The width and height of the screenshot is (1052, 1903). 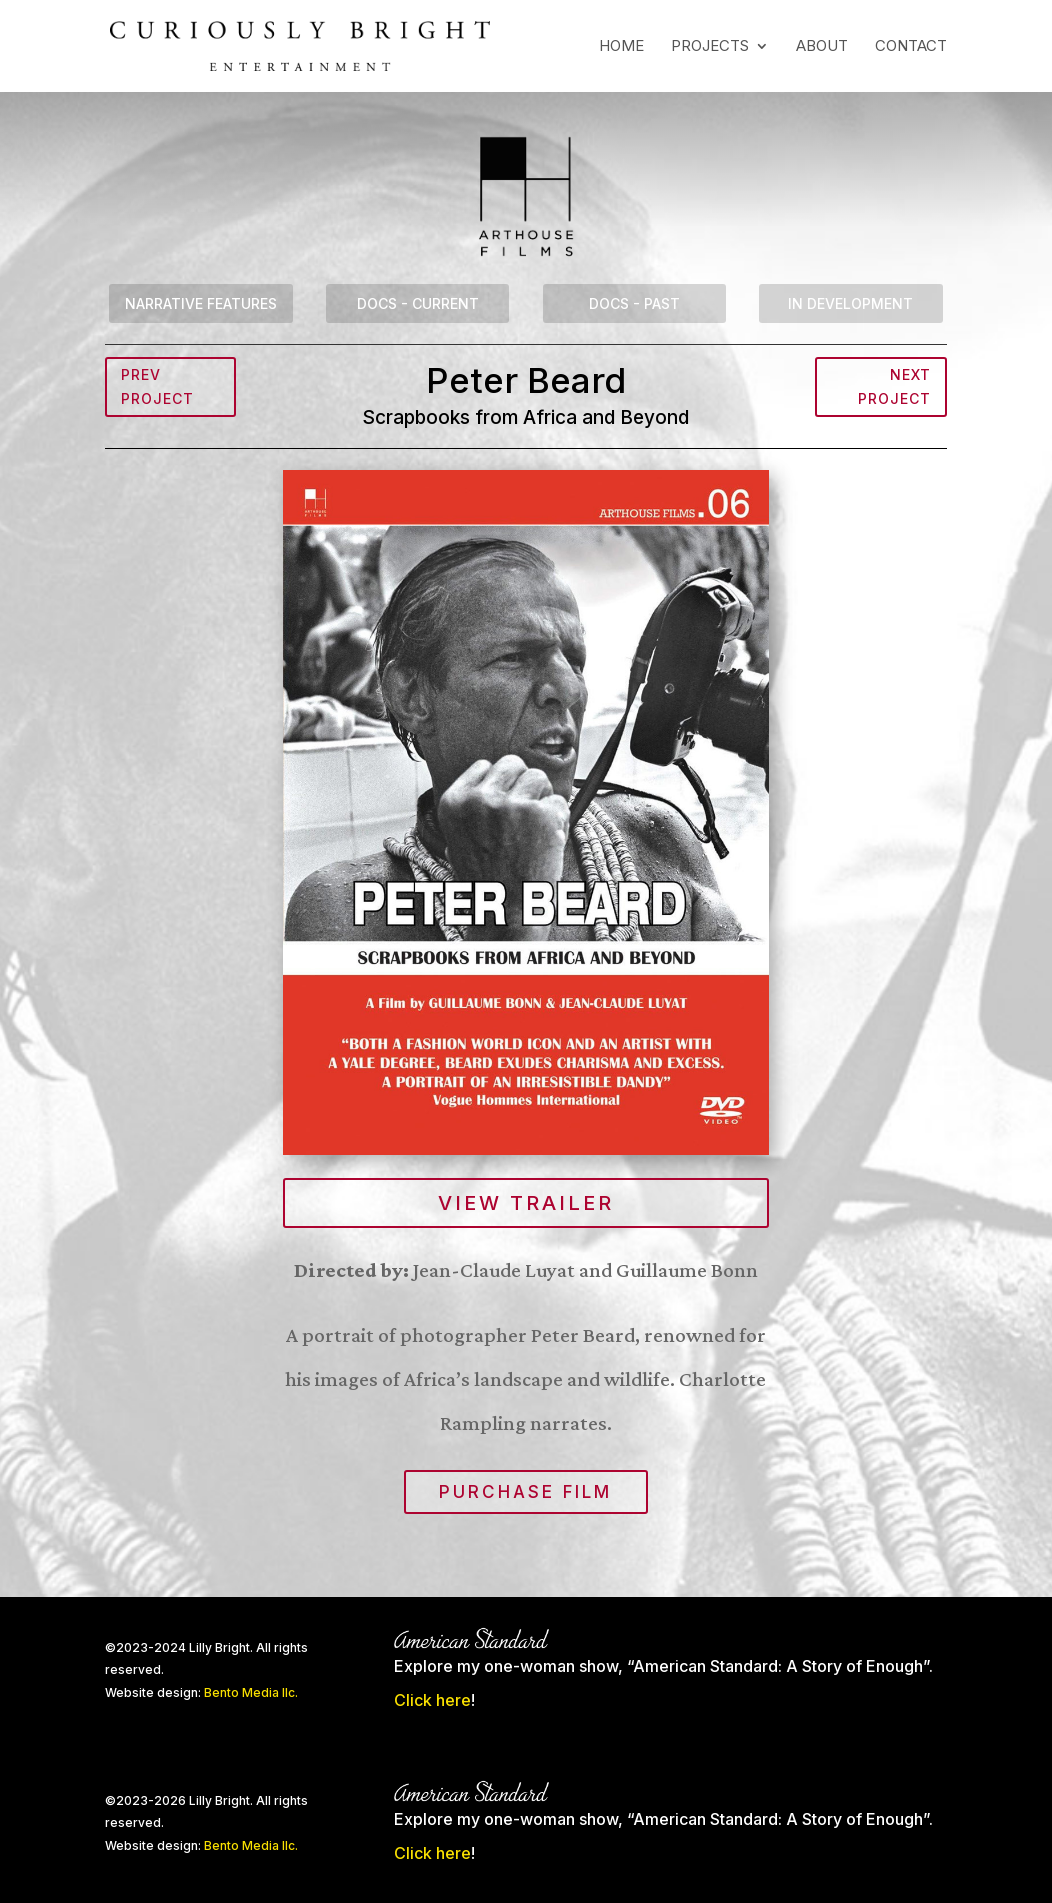 I want to click on Next Project, so click(x=894, y=386).